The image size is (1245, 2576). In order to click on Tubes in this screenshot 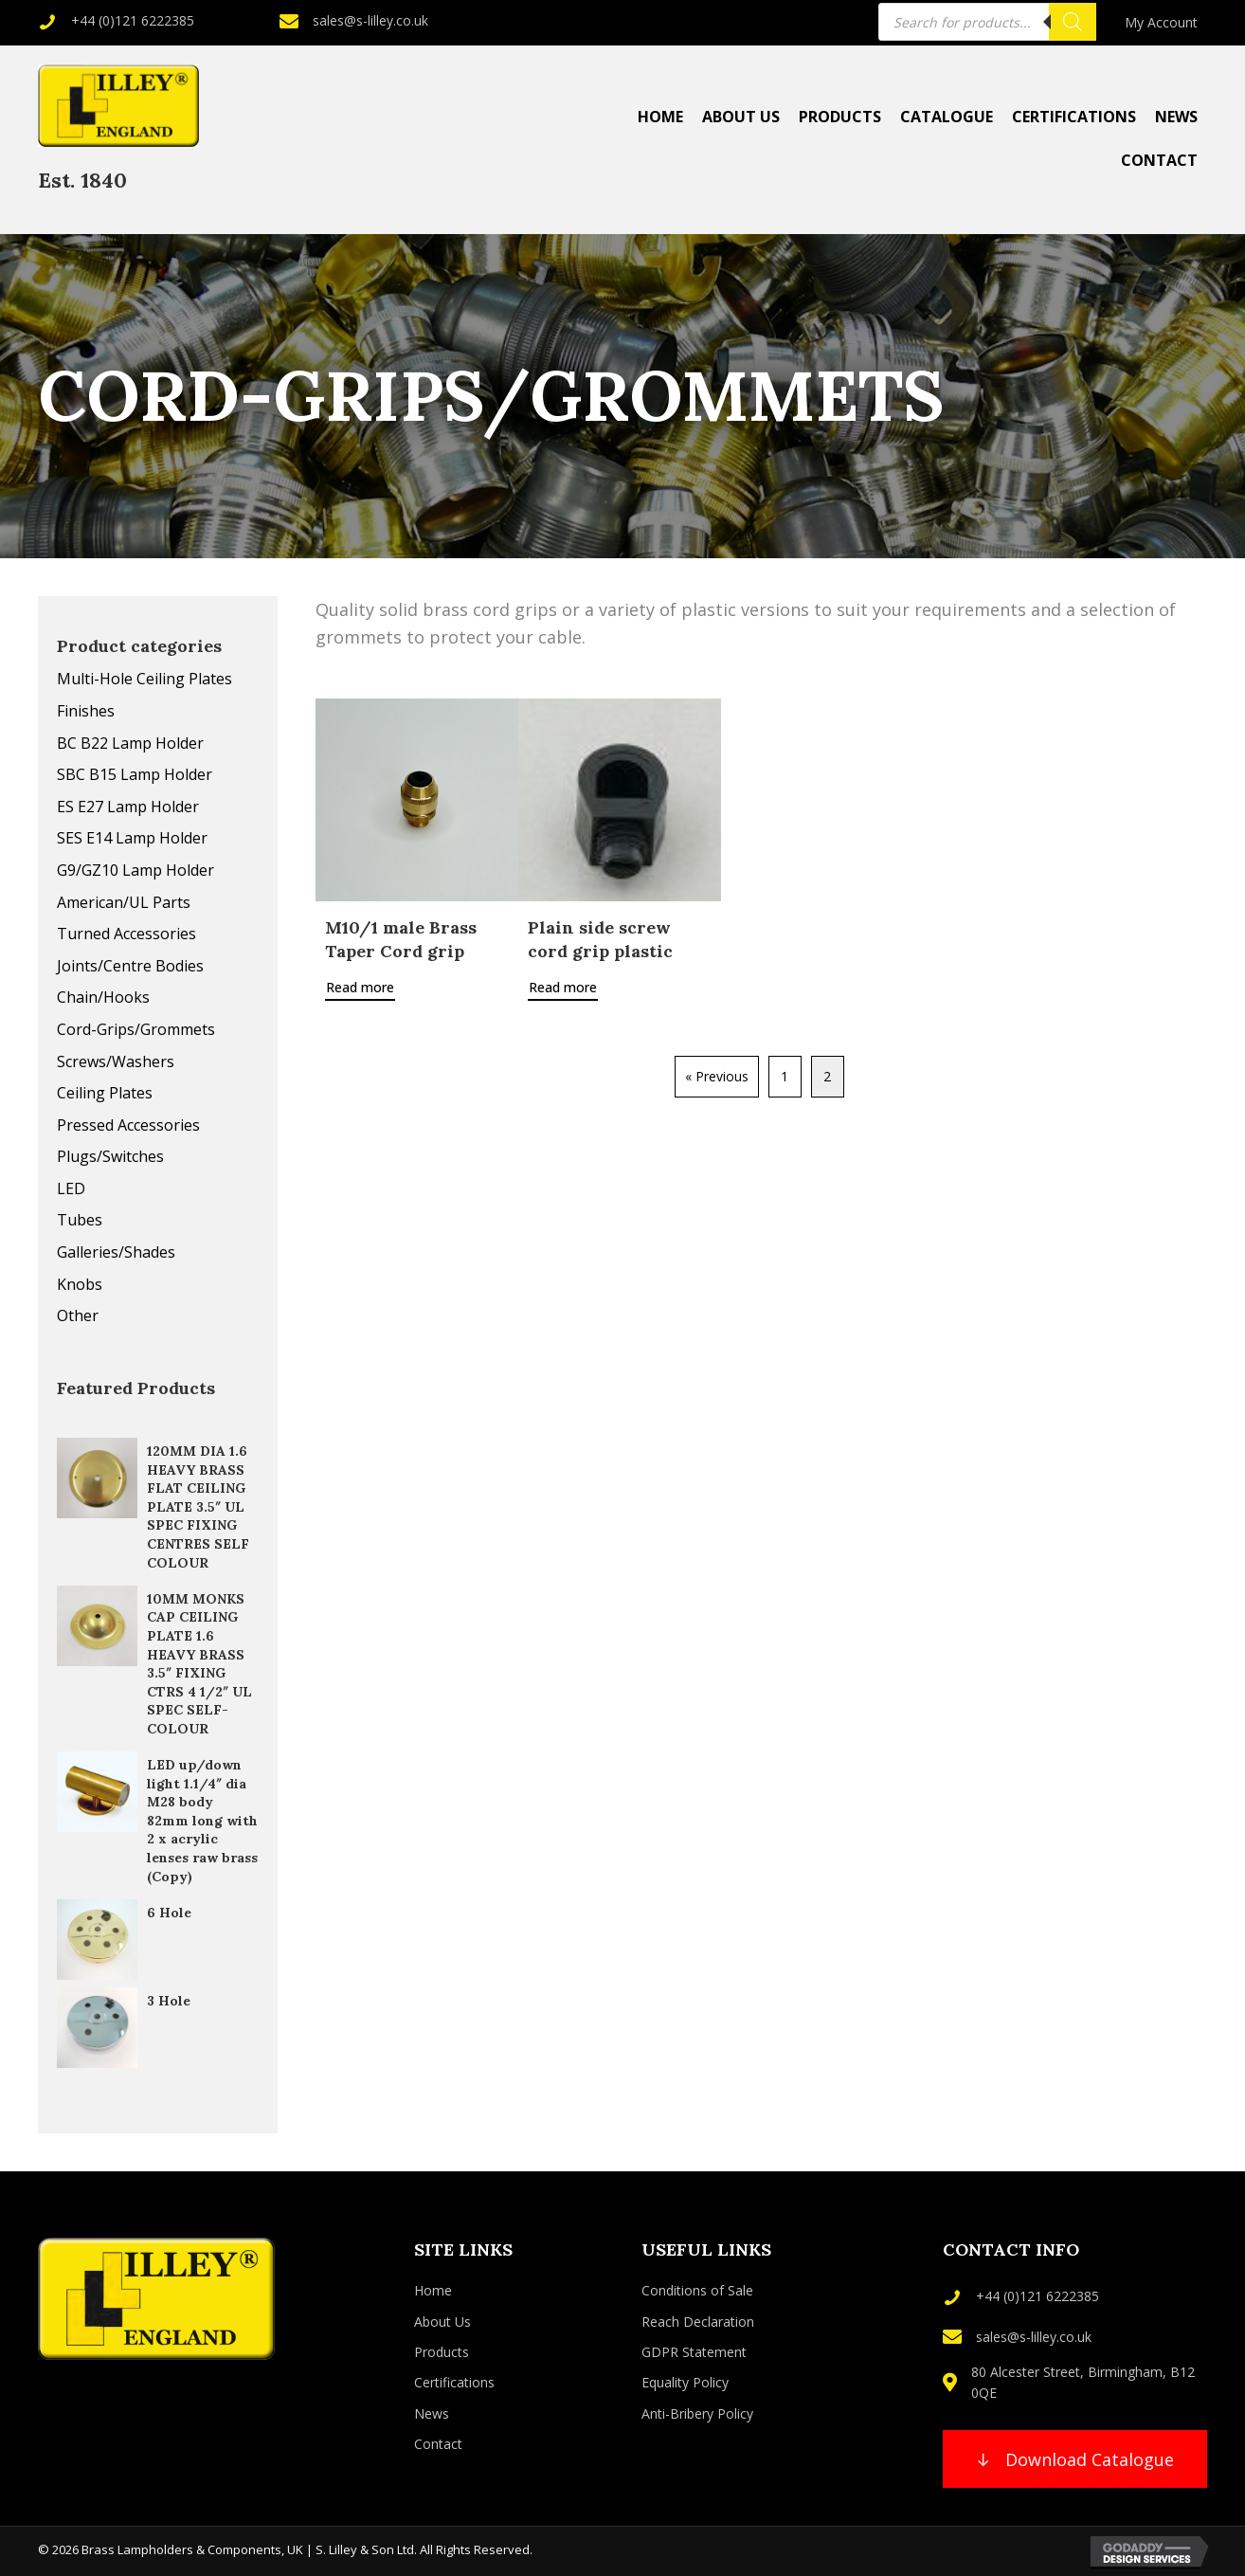, I will do `click(79, 1219)`.